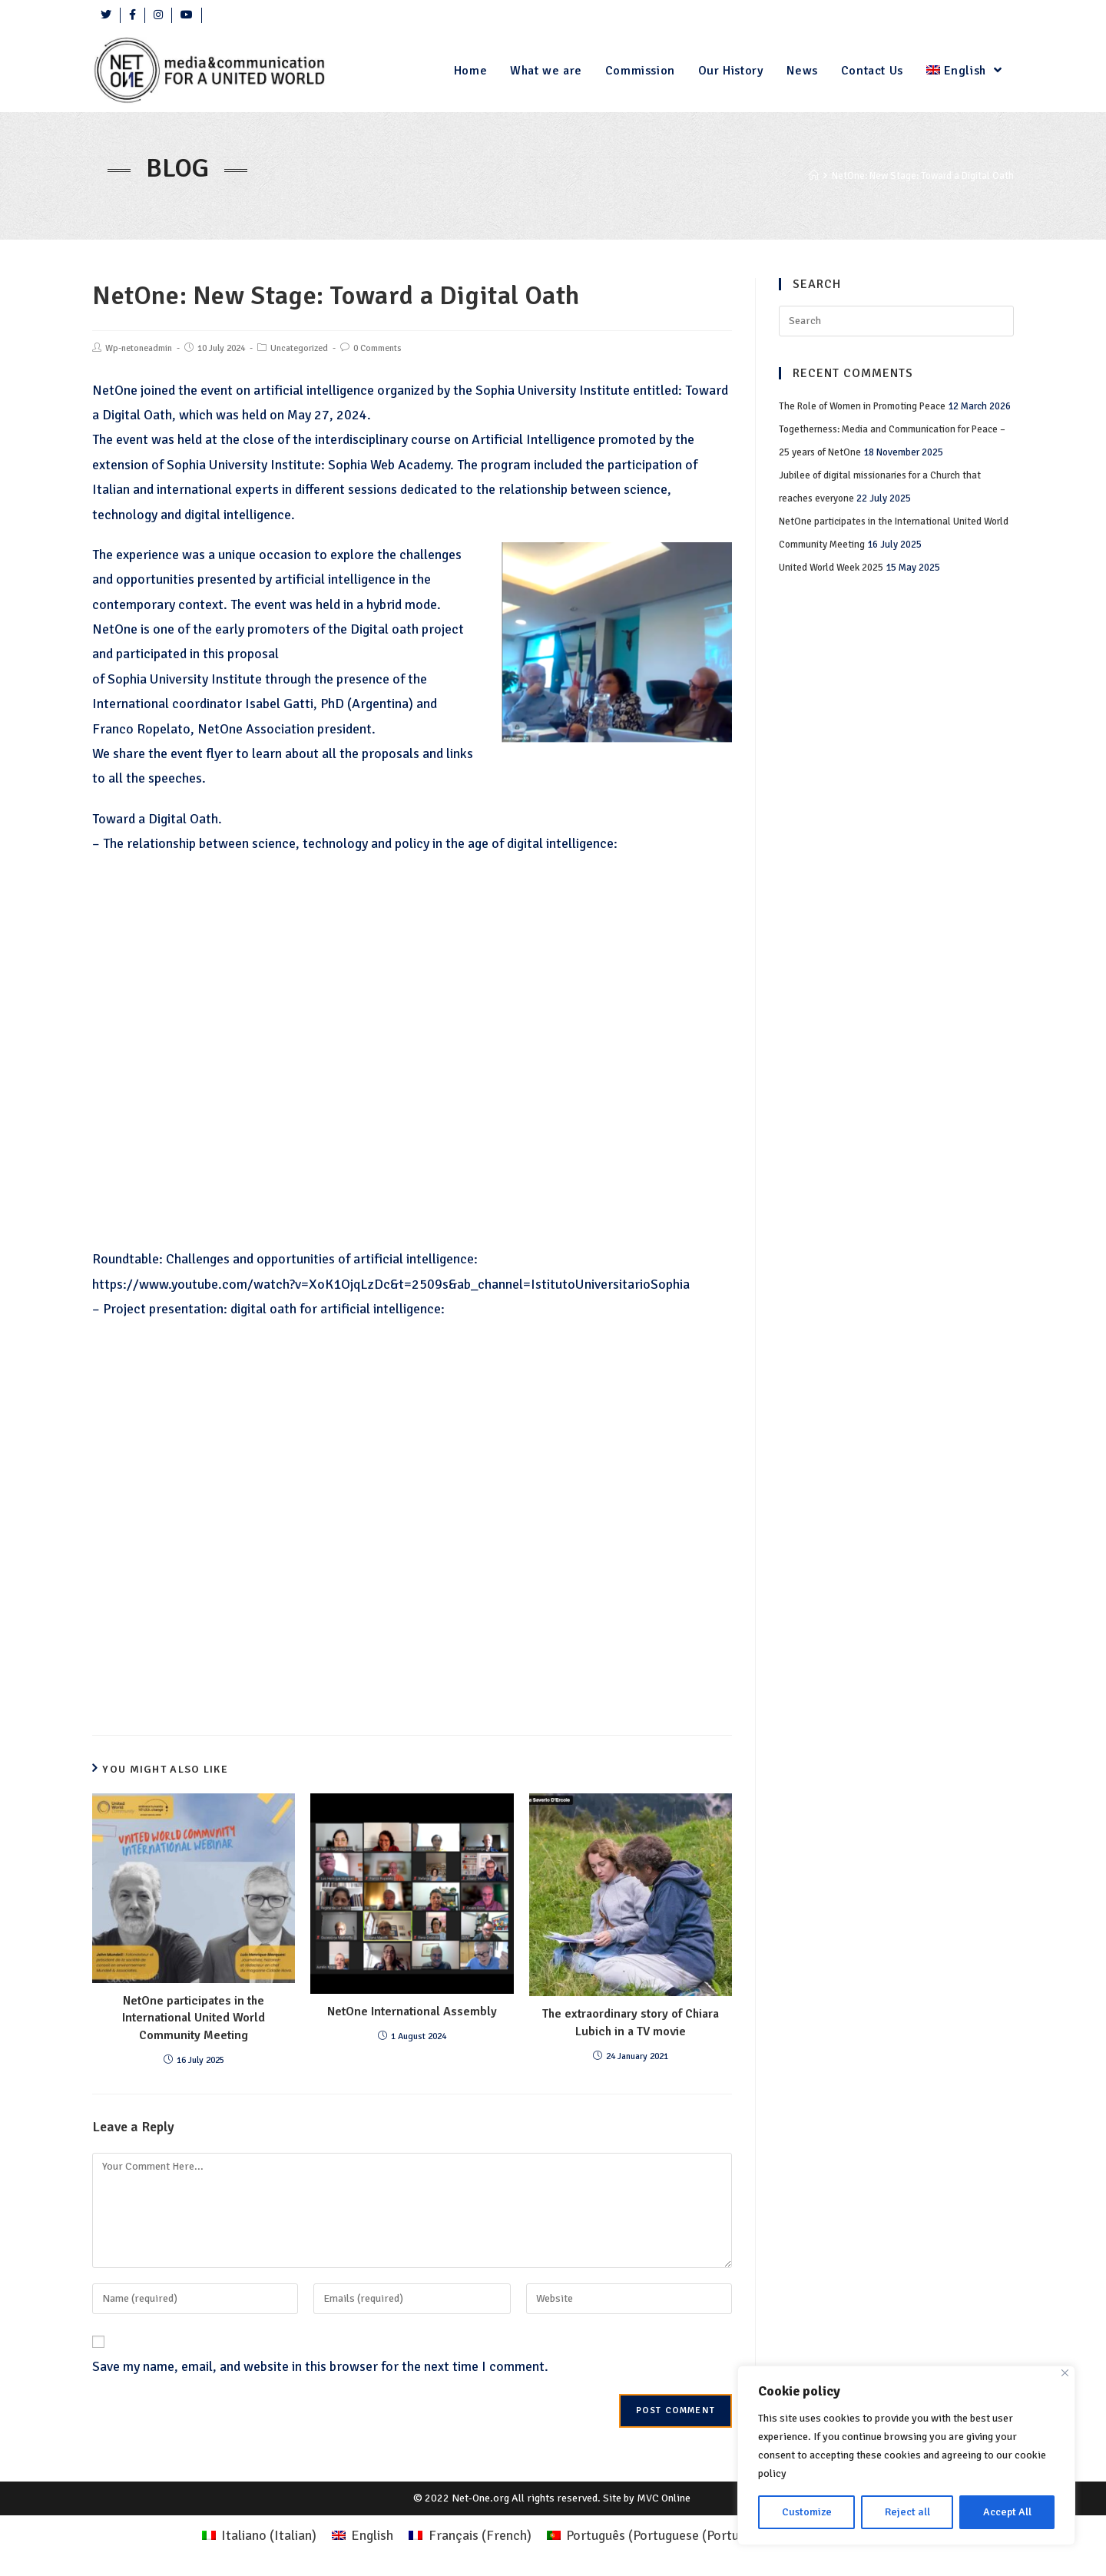 Image resolution: width=1106 pixels, height=2576 pixels. I want to click on MVC Online, so click(663, 2498).